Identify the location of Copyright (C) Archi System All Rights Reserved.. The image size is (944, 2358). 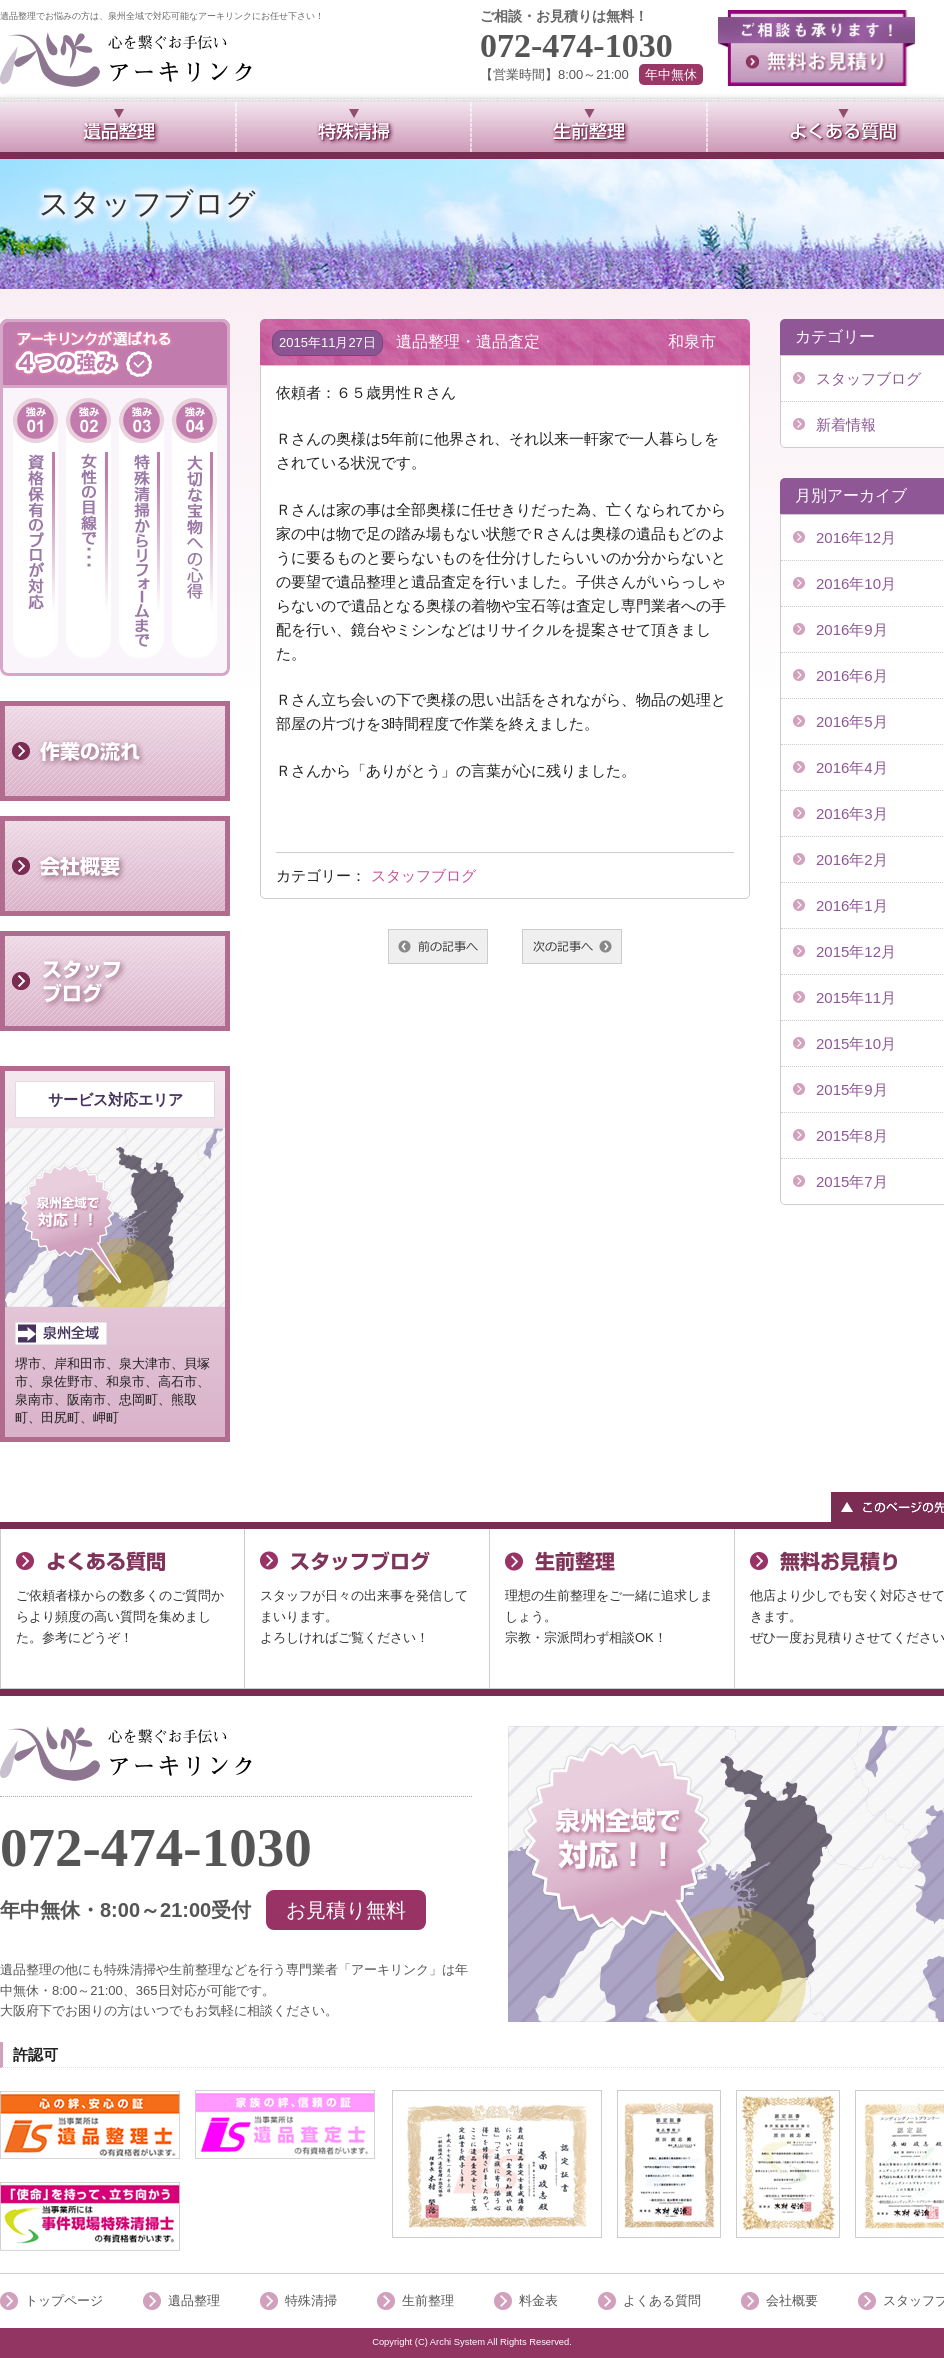
(472, 2342).